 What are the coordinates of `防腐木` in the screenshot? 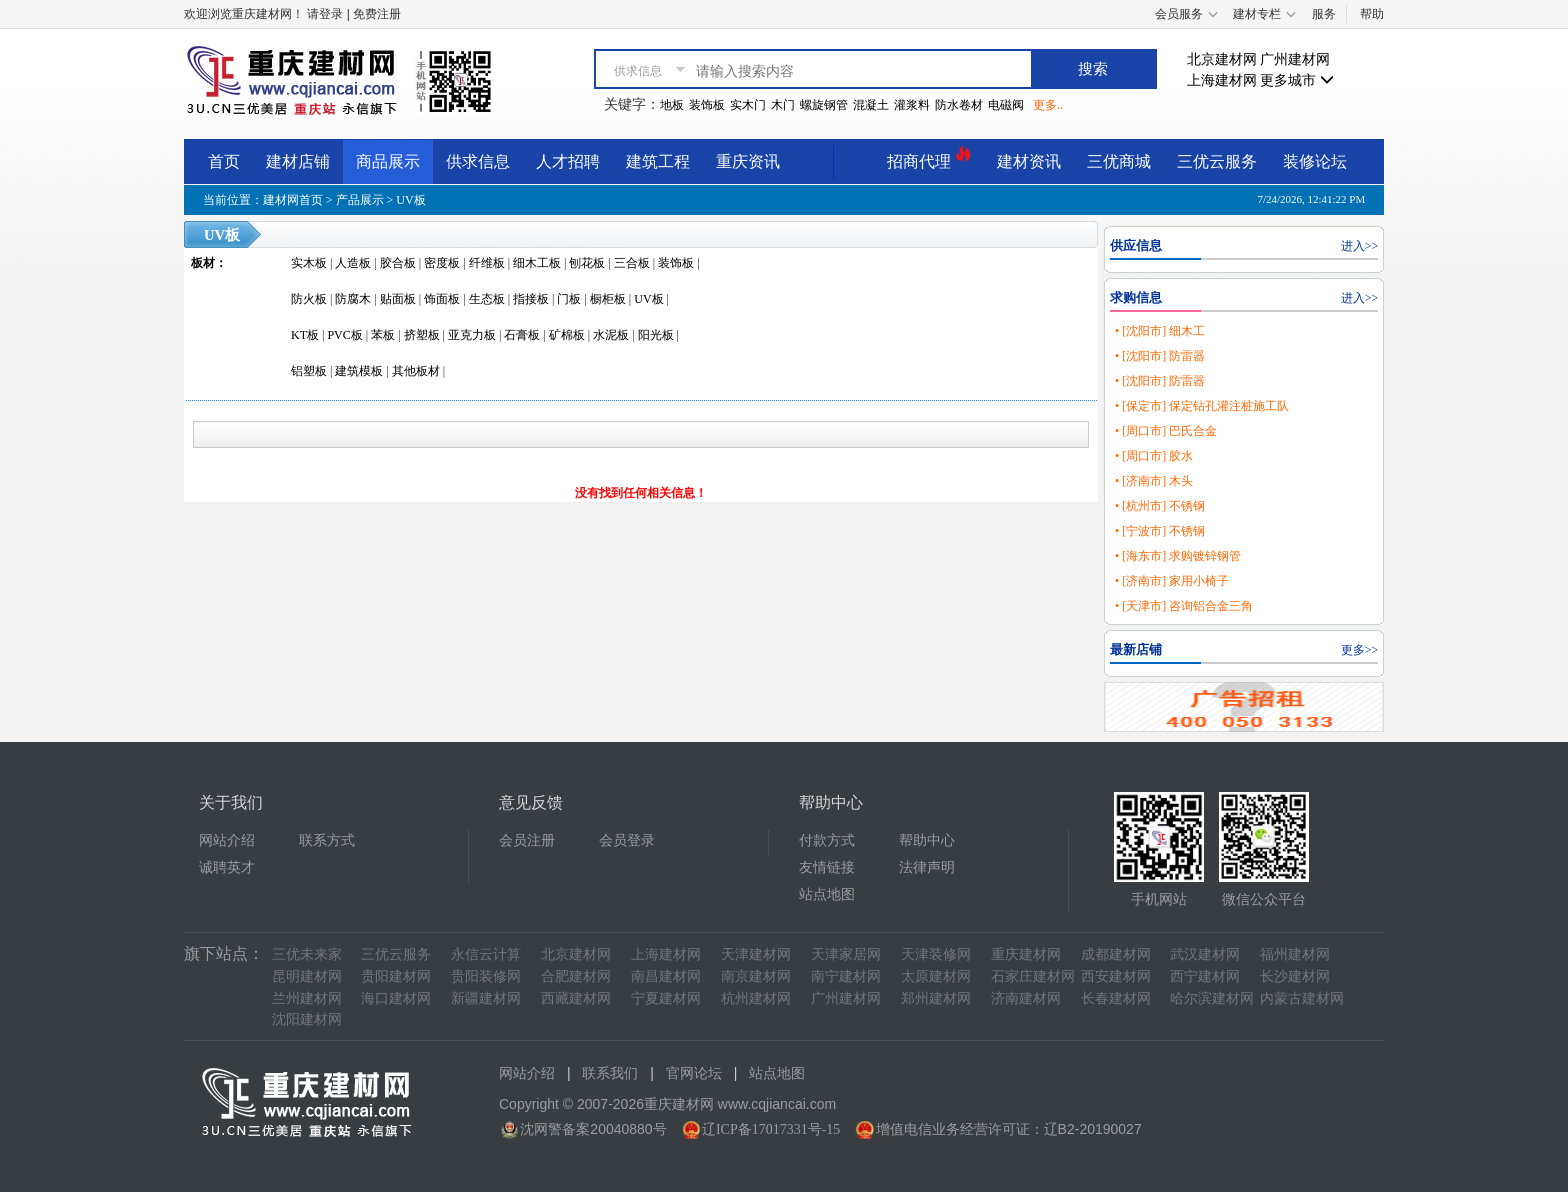 It's located at (353, 299).